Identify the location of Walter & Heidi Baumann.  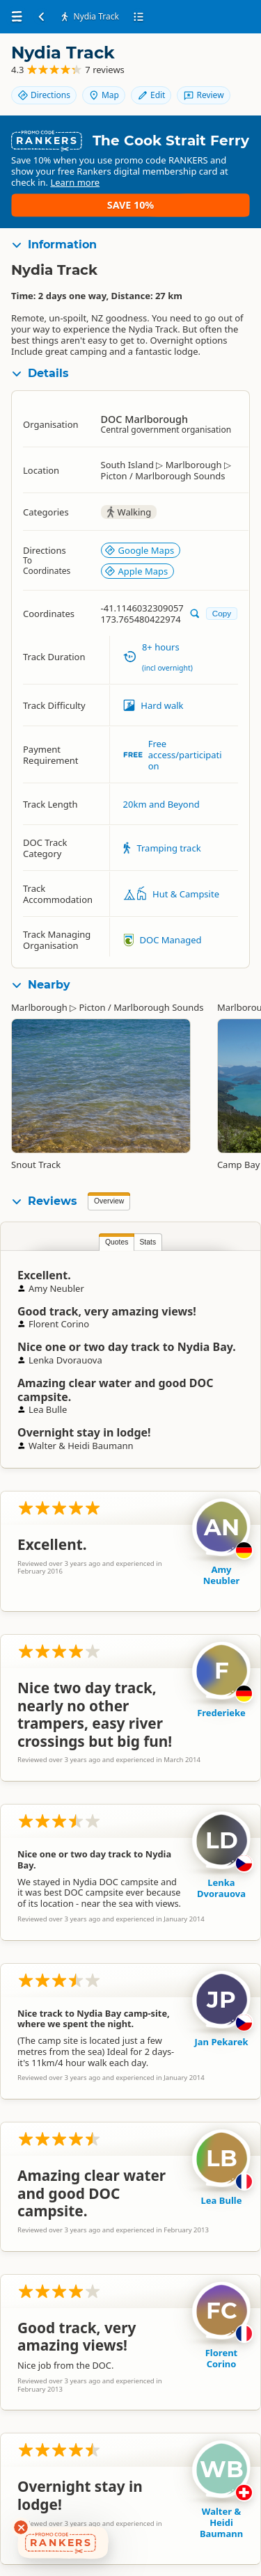
(221, 2522).